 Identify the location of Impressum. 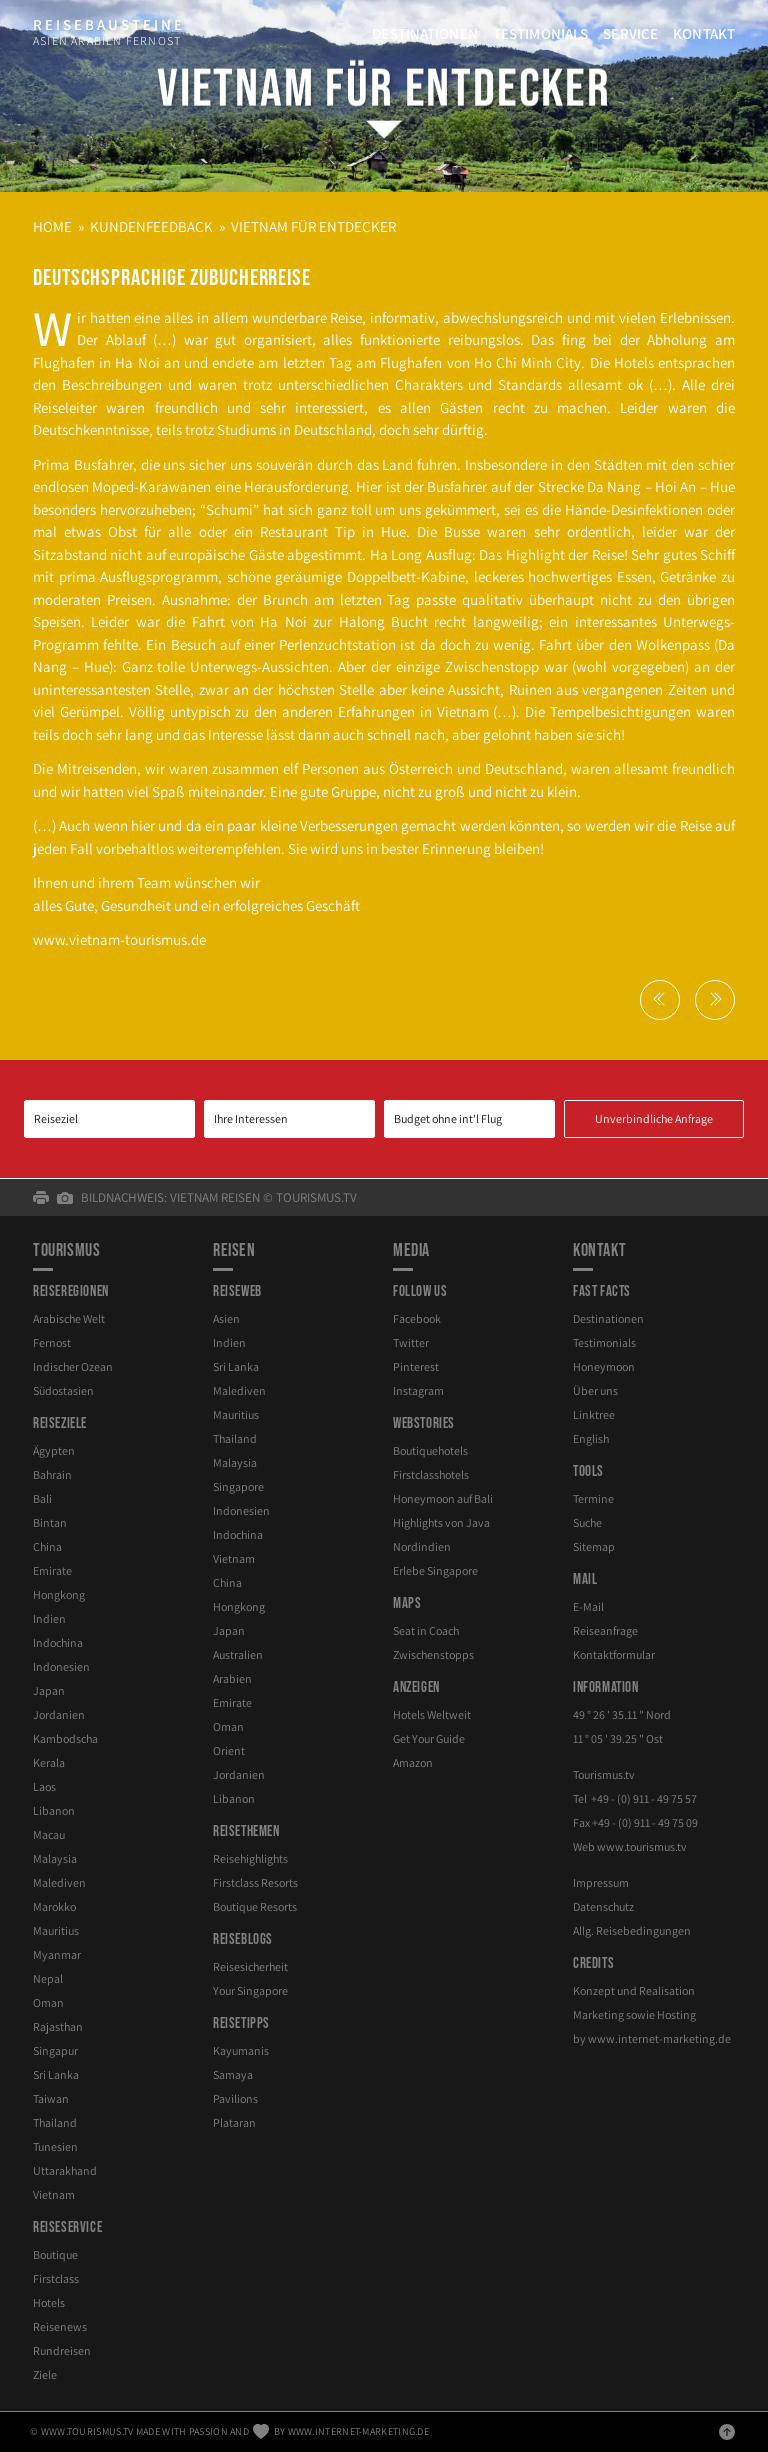
(601, 1882).